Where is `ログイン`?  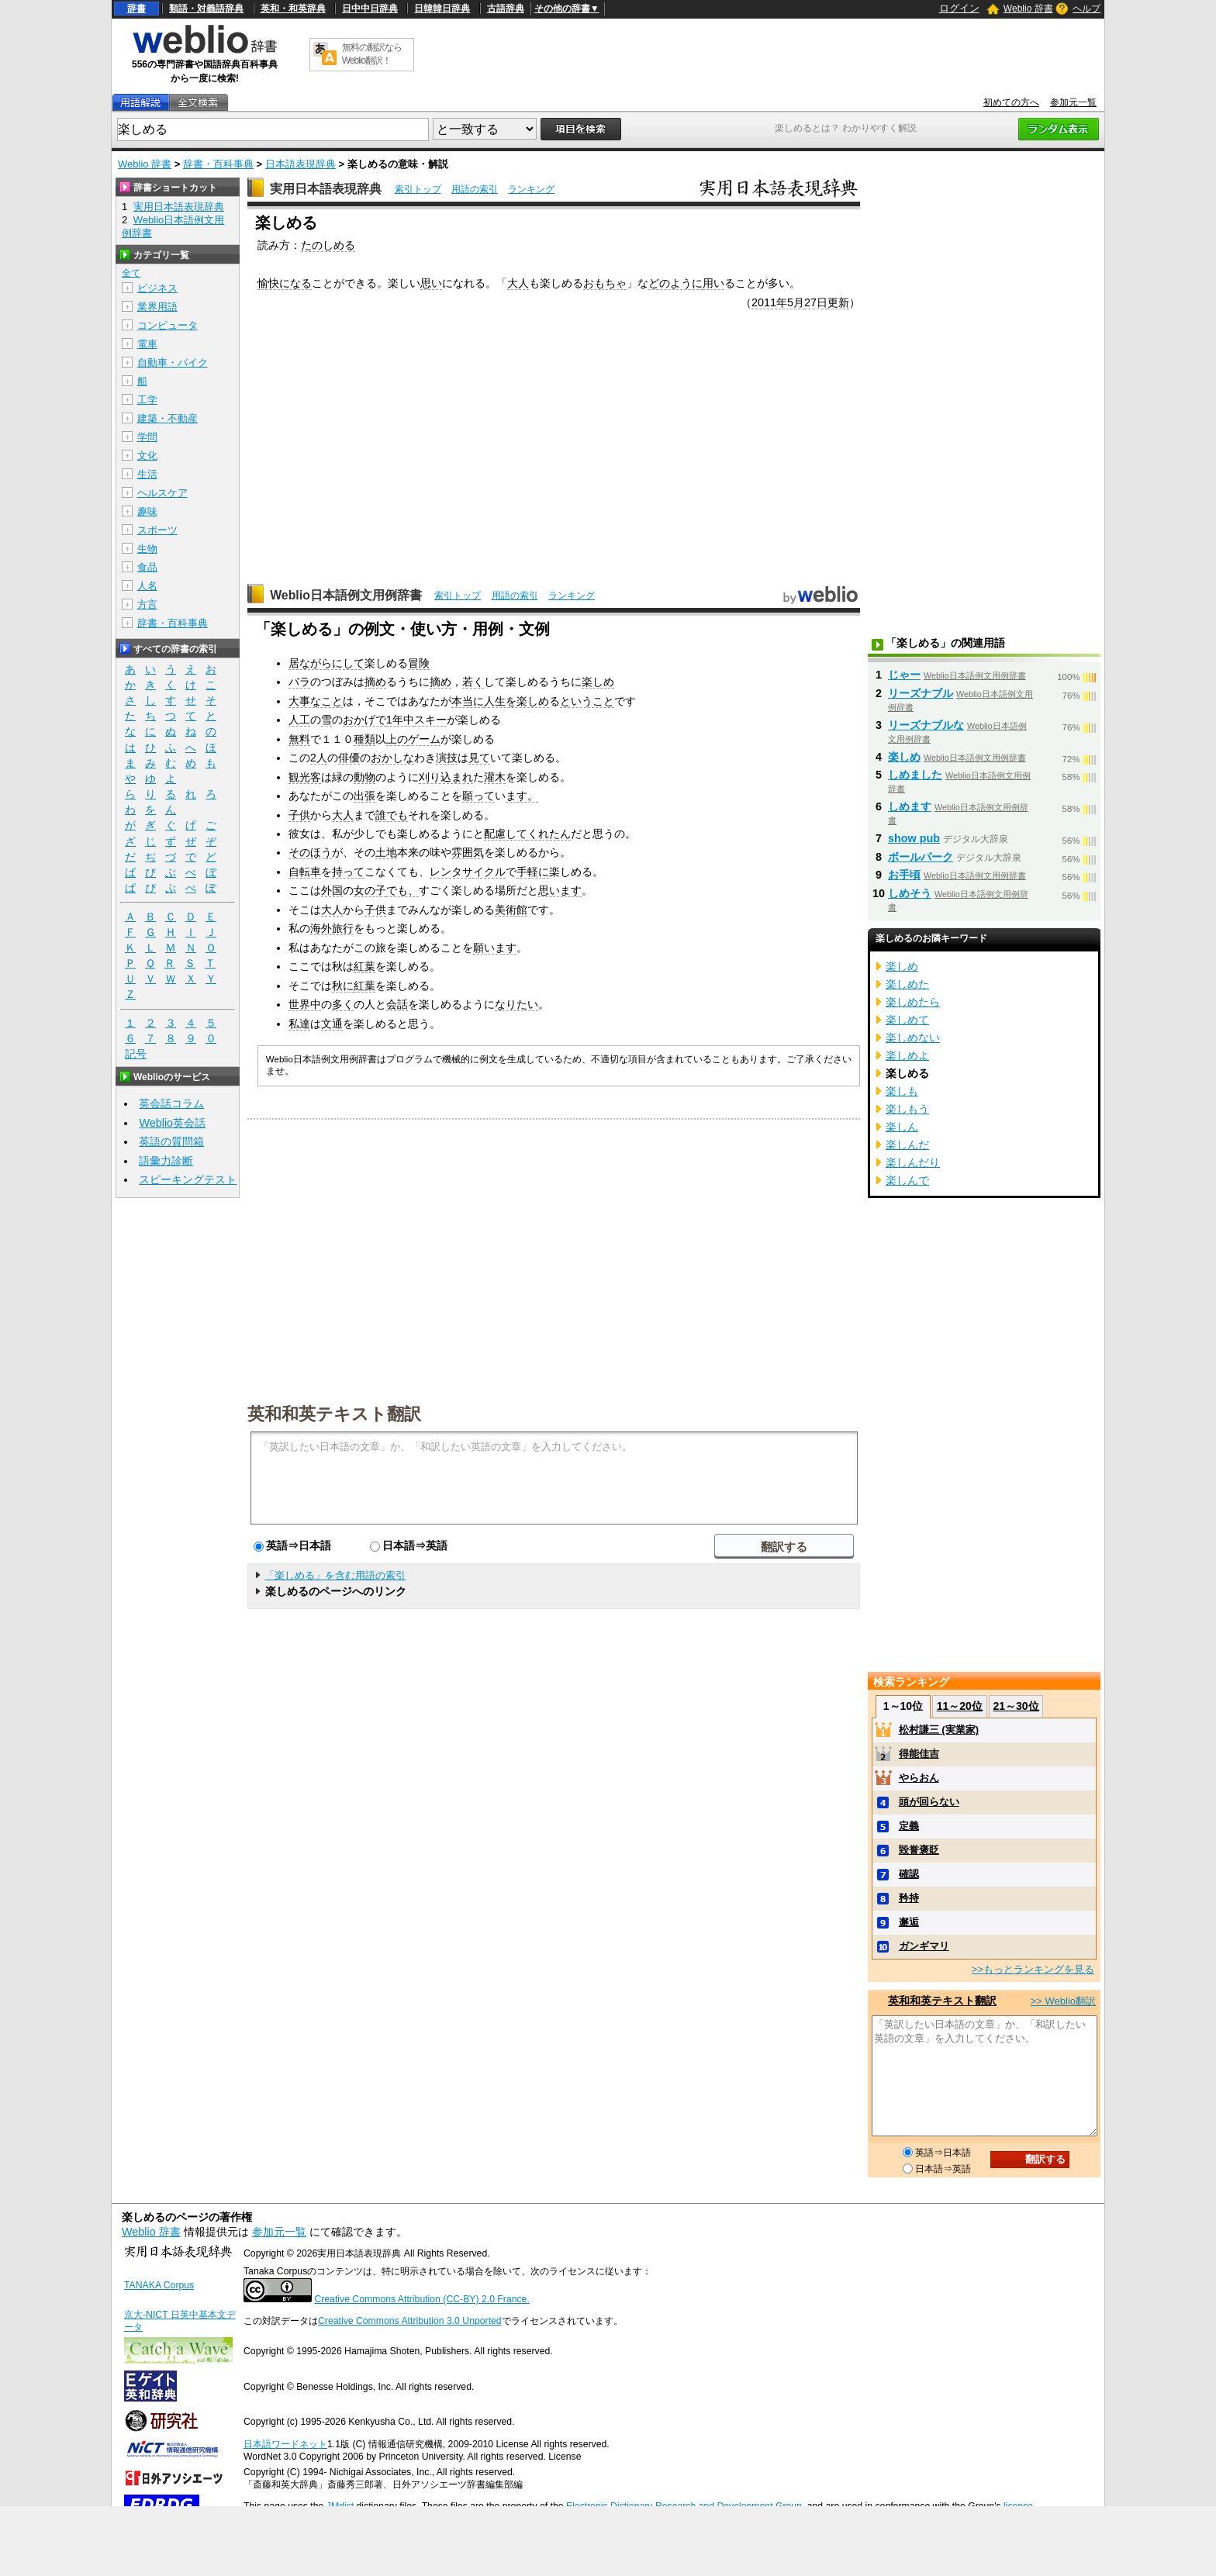 ログイン is located at coordinates (959, 8).